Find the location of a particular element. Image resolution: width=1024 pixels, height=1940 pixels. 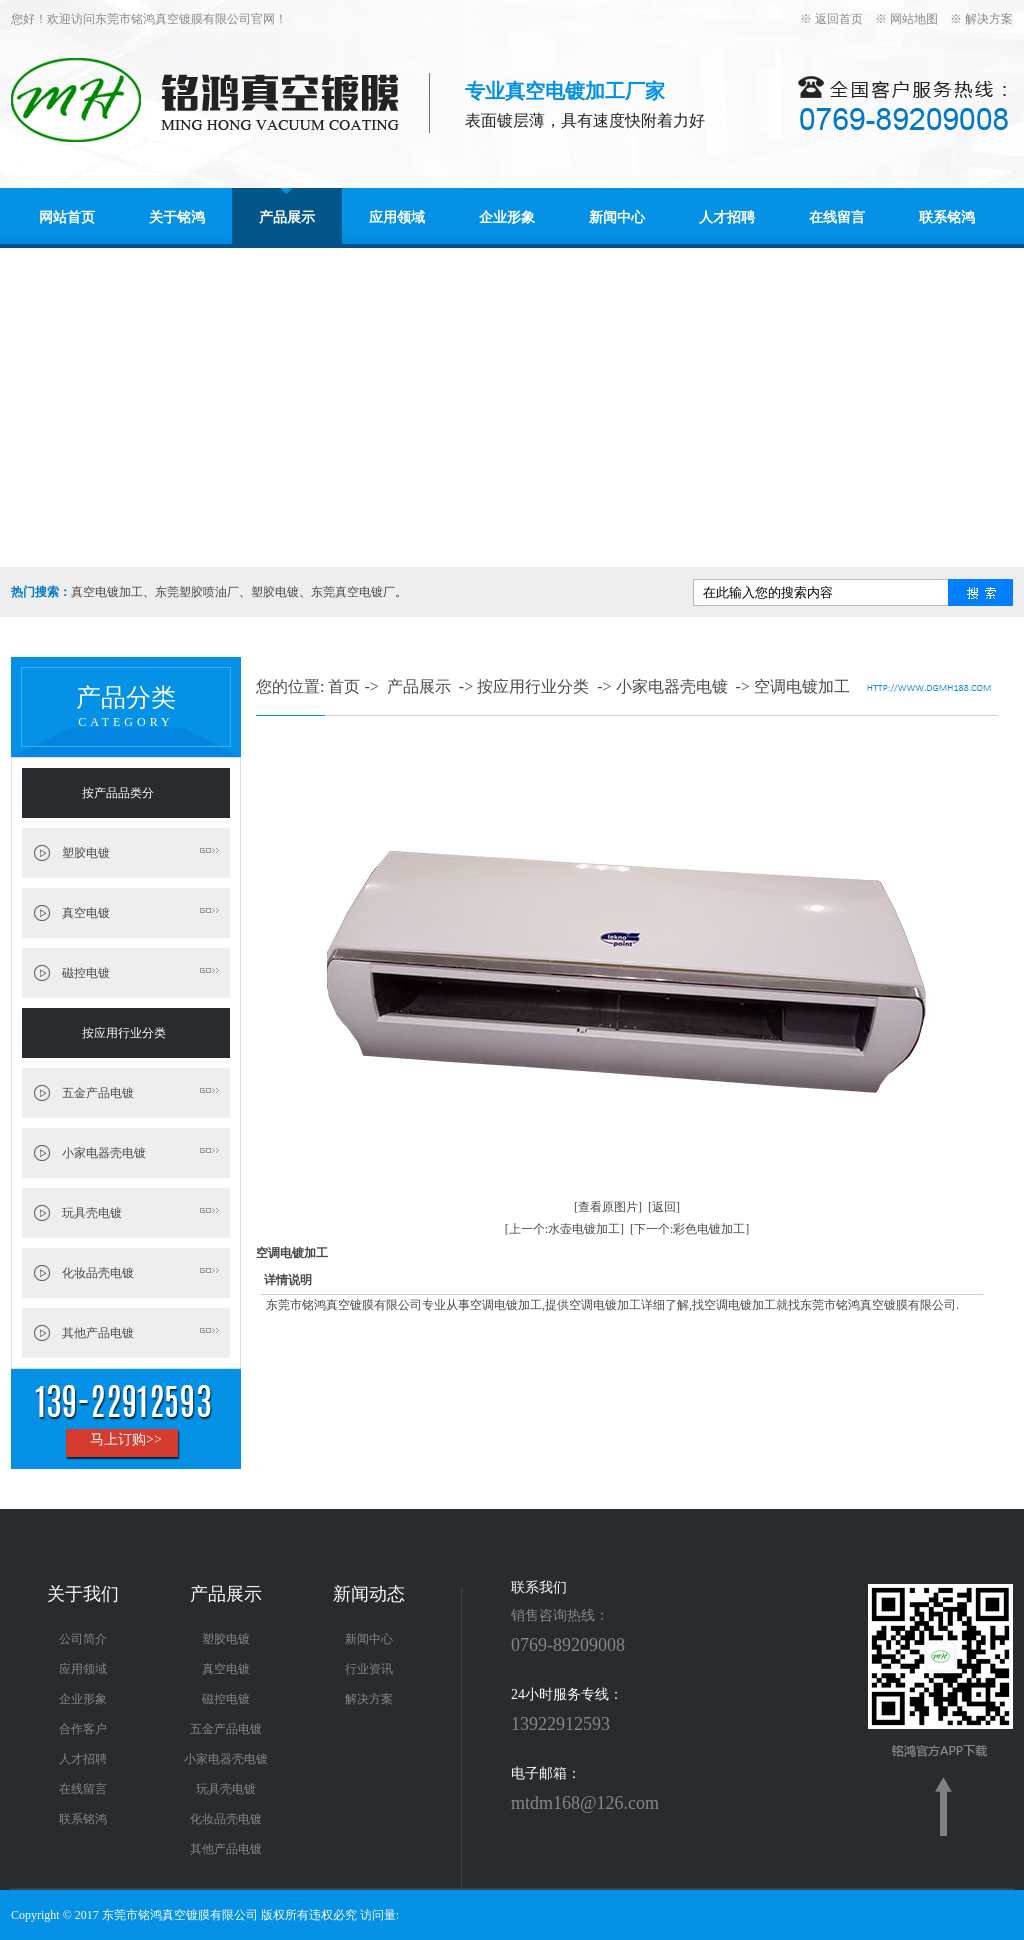

产品展示 is located at coordinates (287, 217).